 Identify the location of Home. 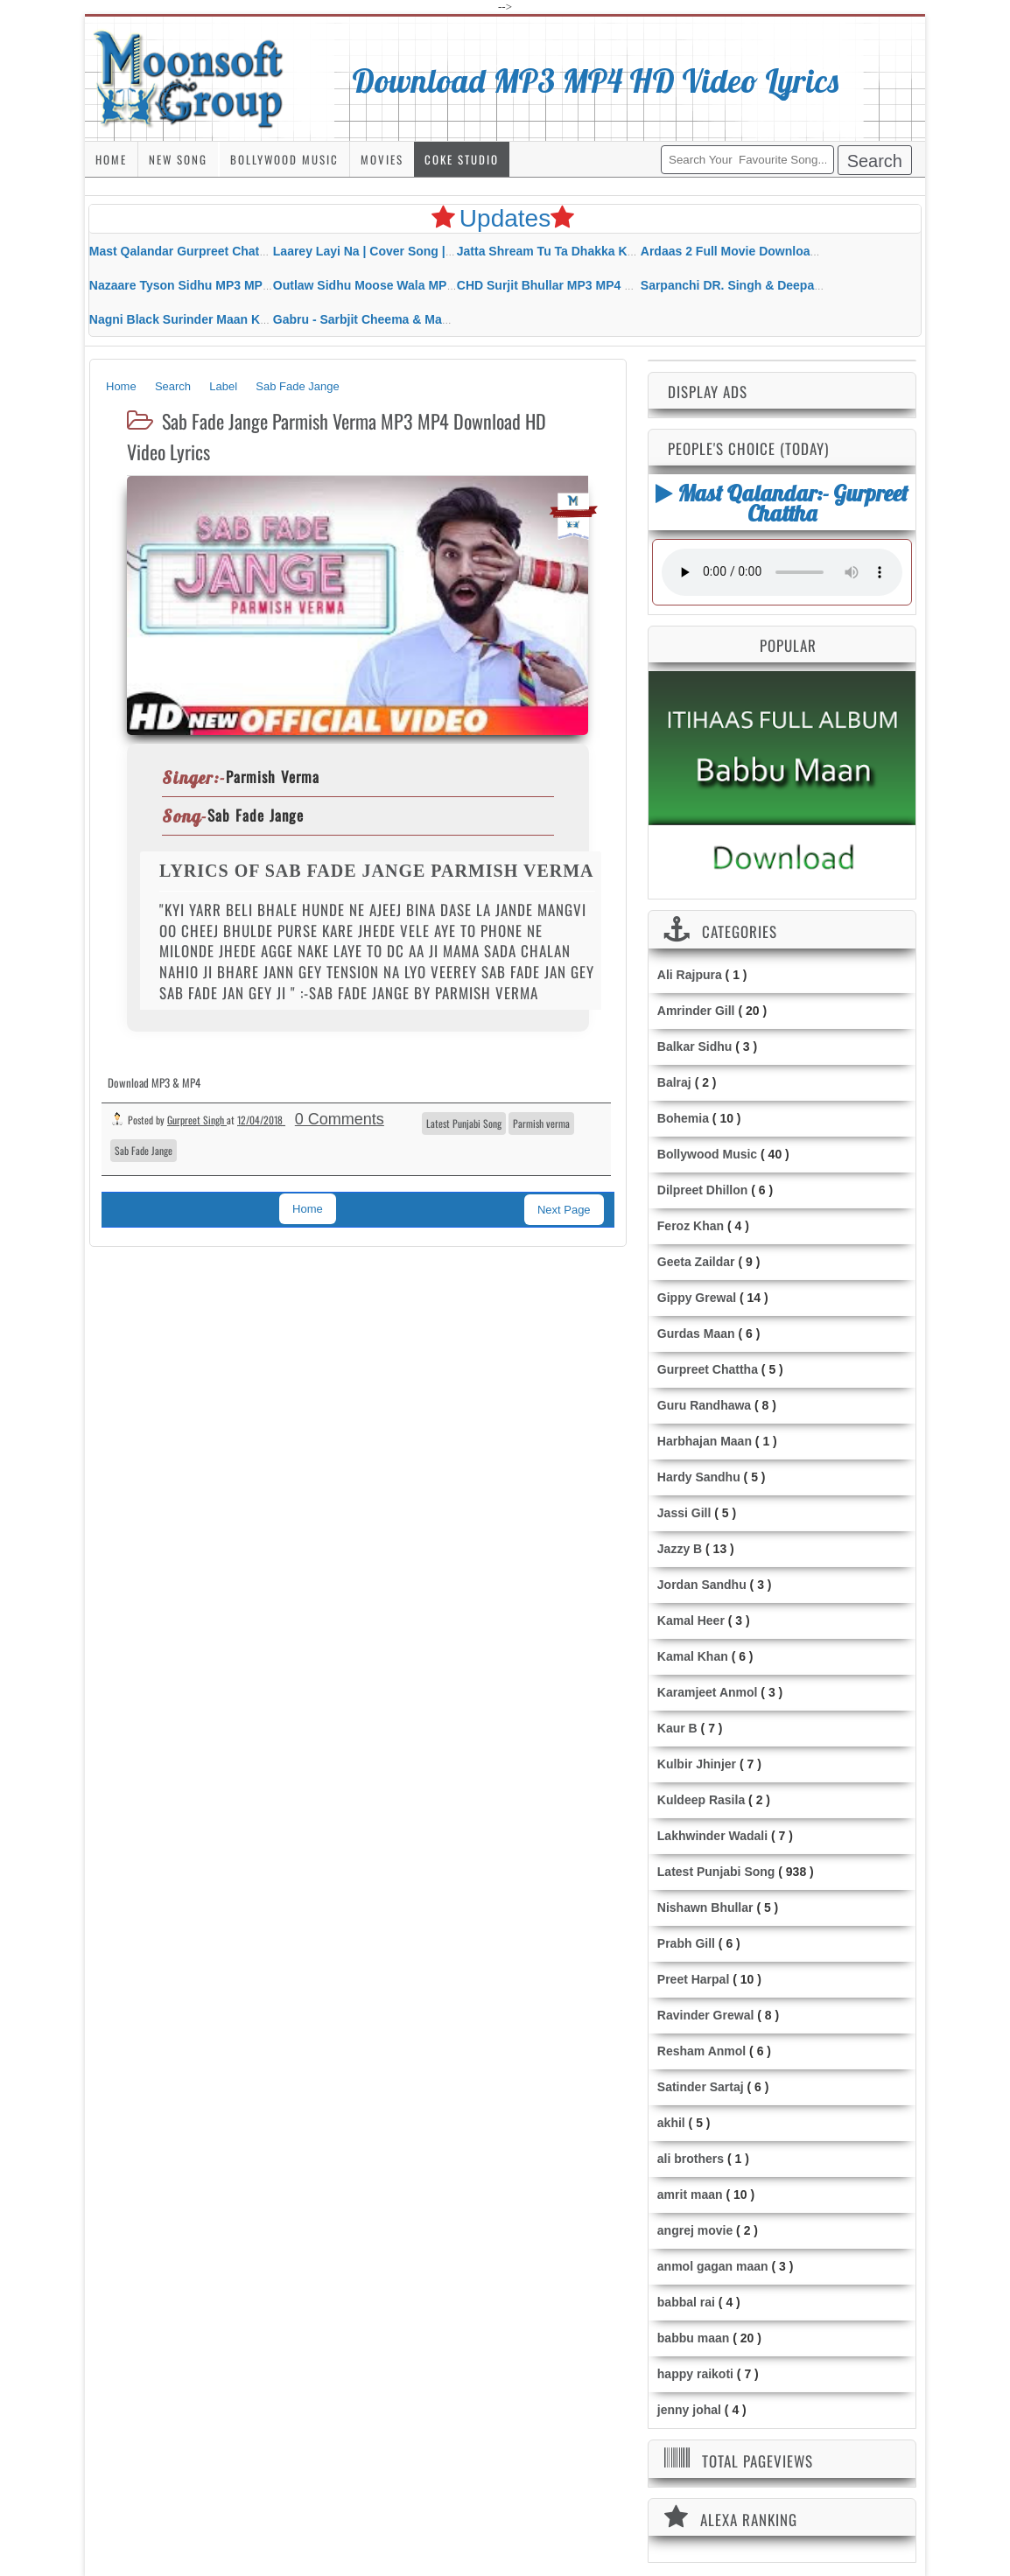
(111, 159).